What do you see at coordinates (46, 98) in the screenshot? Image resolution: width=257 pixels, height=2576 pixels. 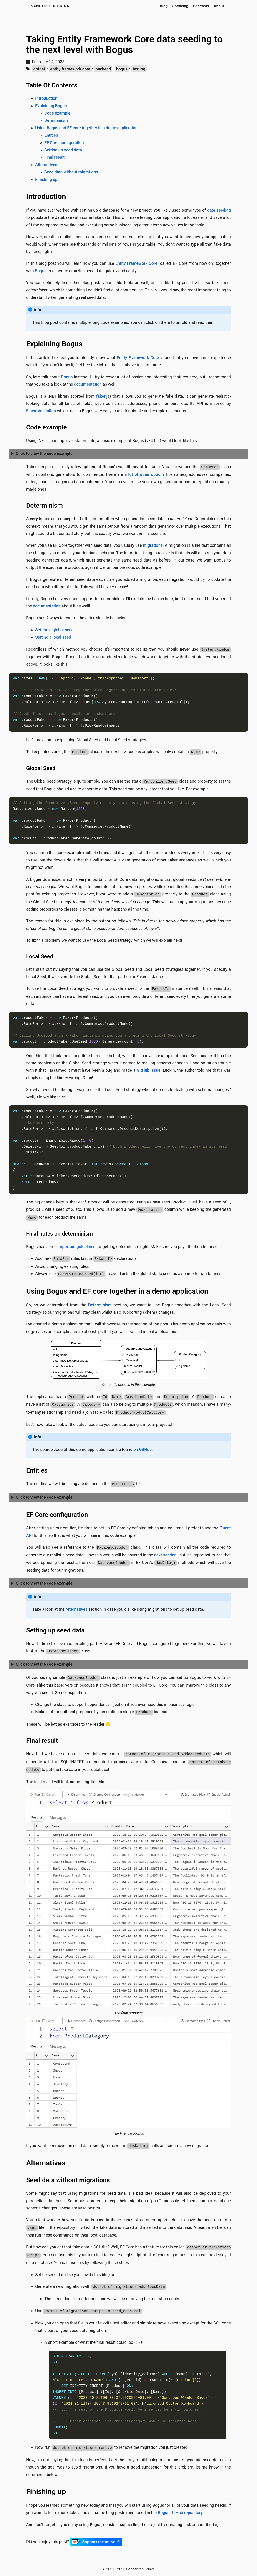 I see `Introduction` at bounding box center [46, 98].